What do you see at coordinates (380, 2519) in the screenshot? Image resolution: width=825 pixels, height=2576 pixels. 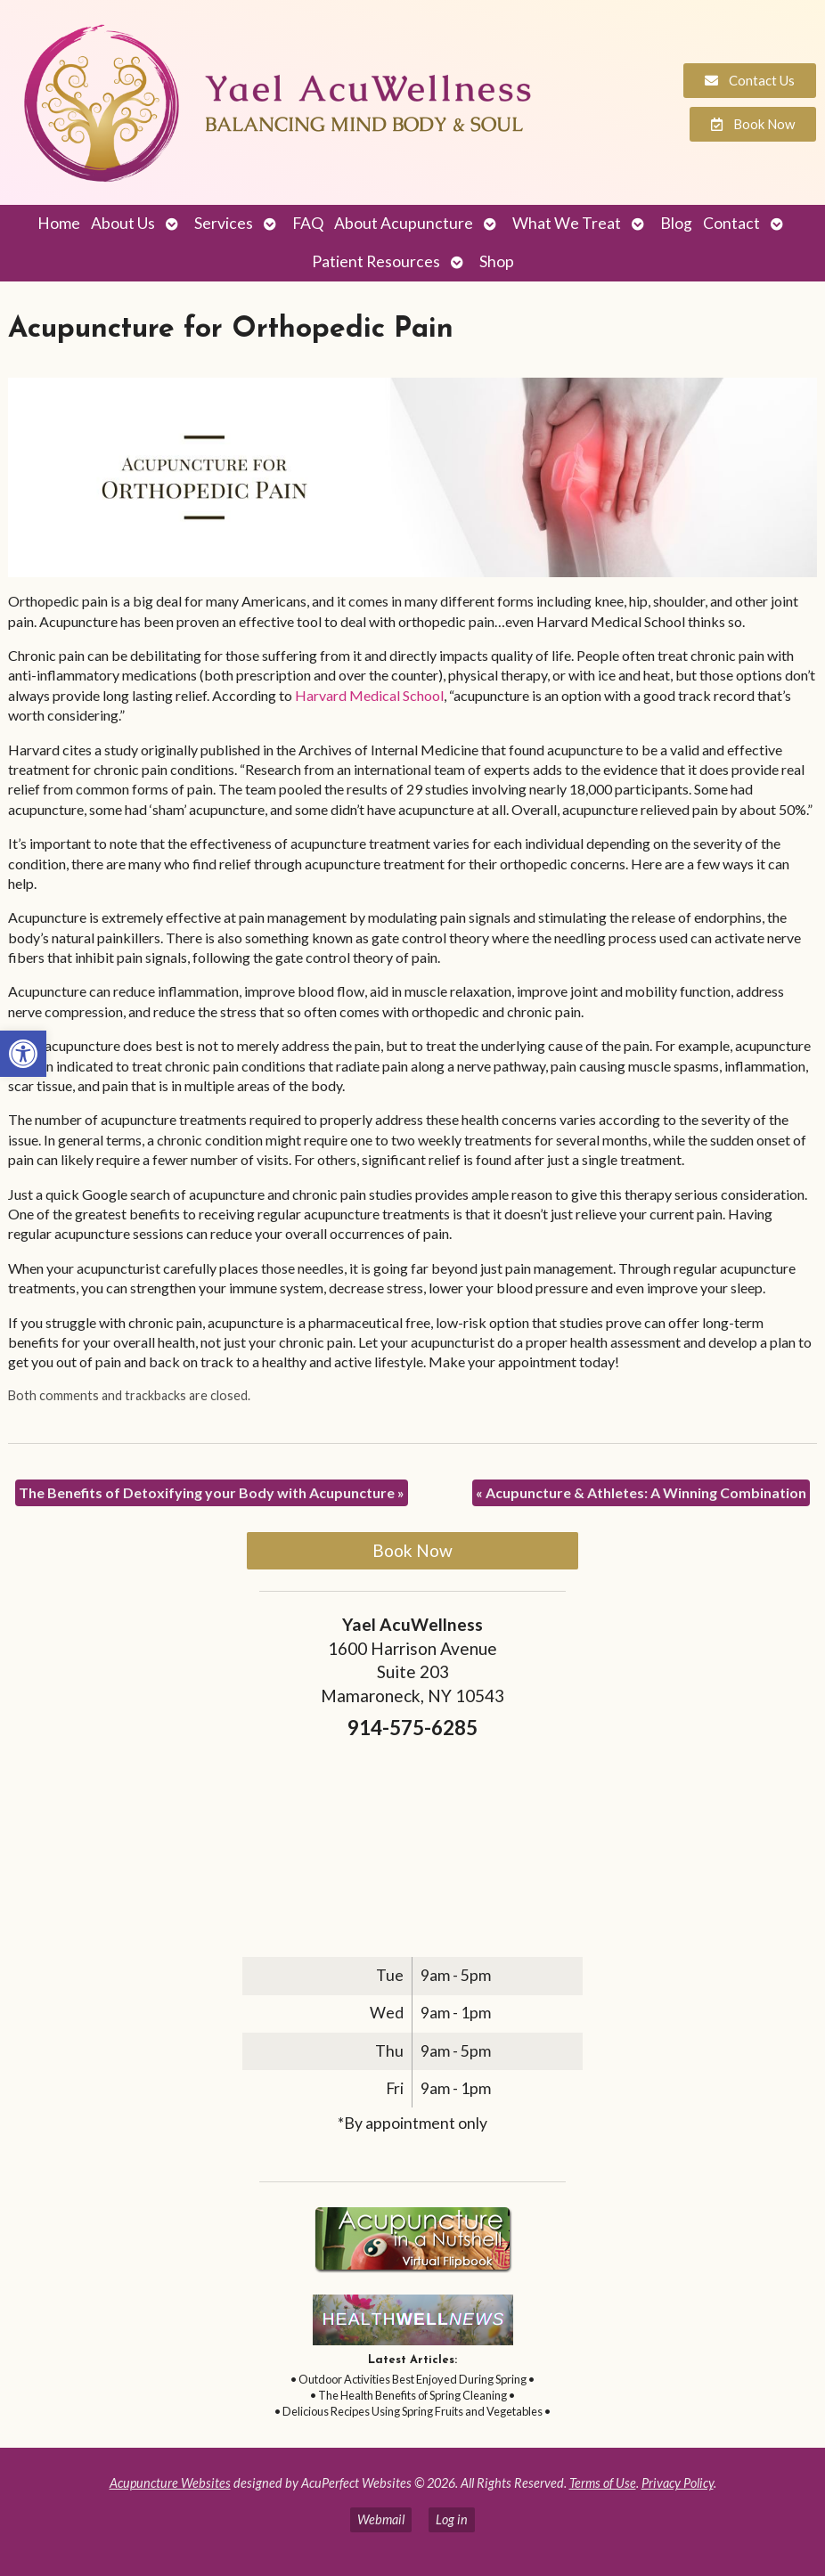 I see `Webmail [link]` at bounding box center [380, 2519].